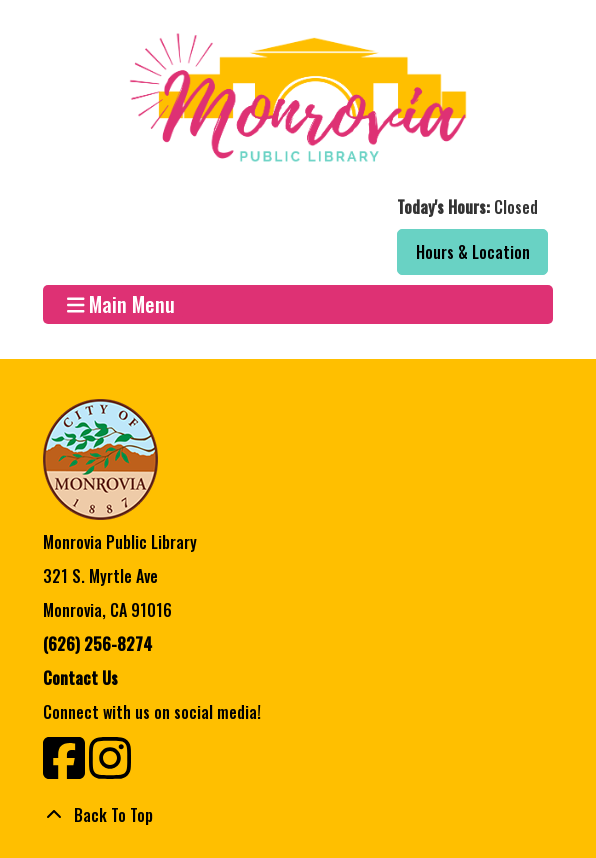 This screenshot has height=858, width=596. What do you see at coordinates (80, 678) in the screenshot?
I see `Contact Us` at bounding box center [80, 678].